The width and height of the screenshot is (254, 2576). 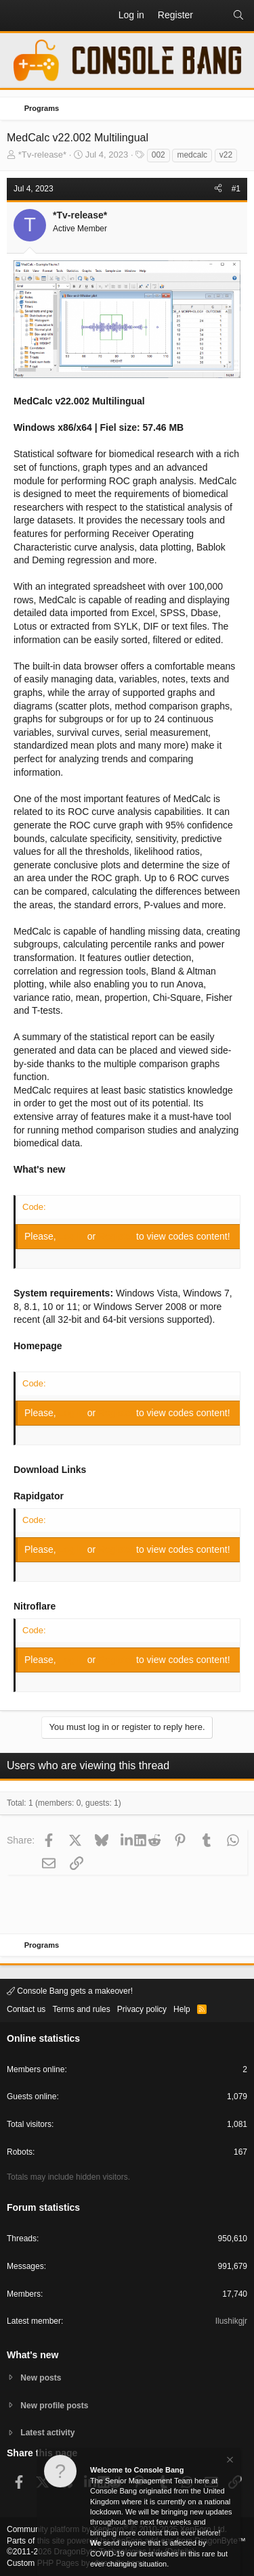 I want to click on What's new, so click(x=32, y=2354).